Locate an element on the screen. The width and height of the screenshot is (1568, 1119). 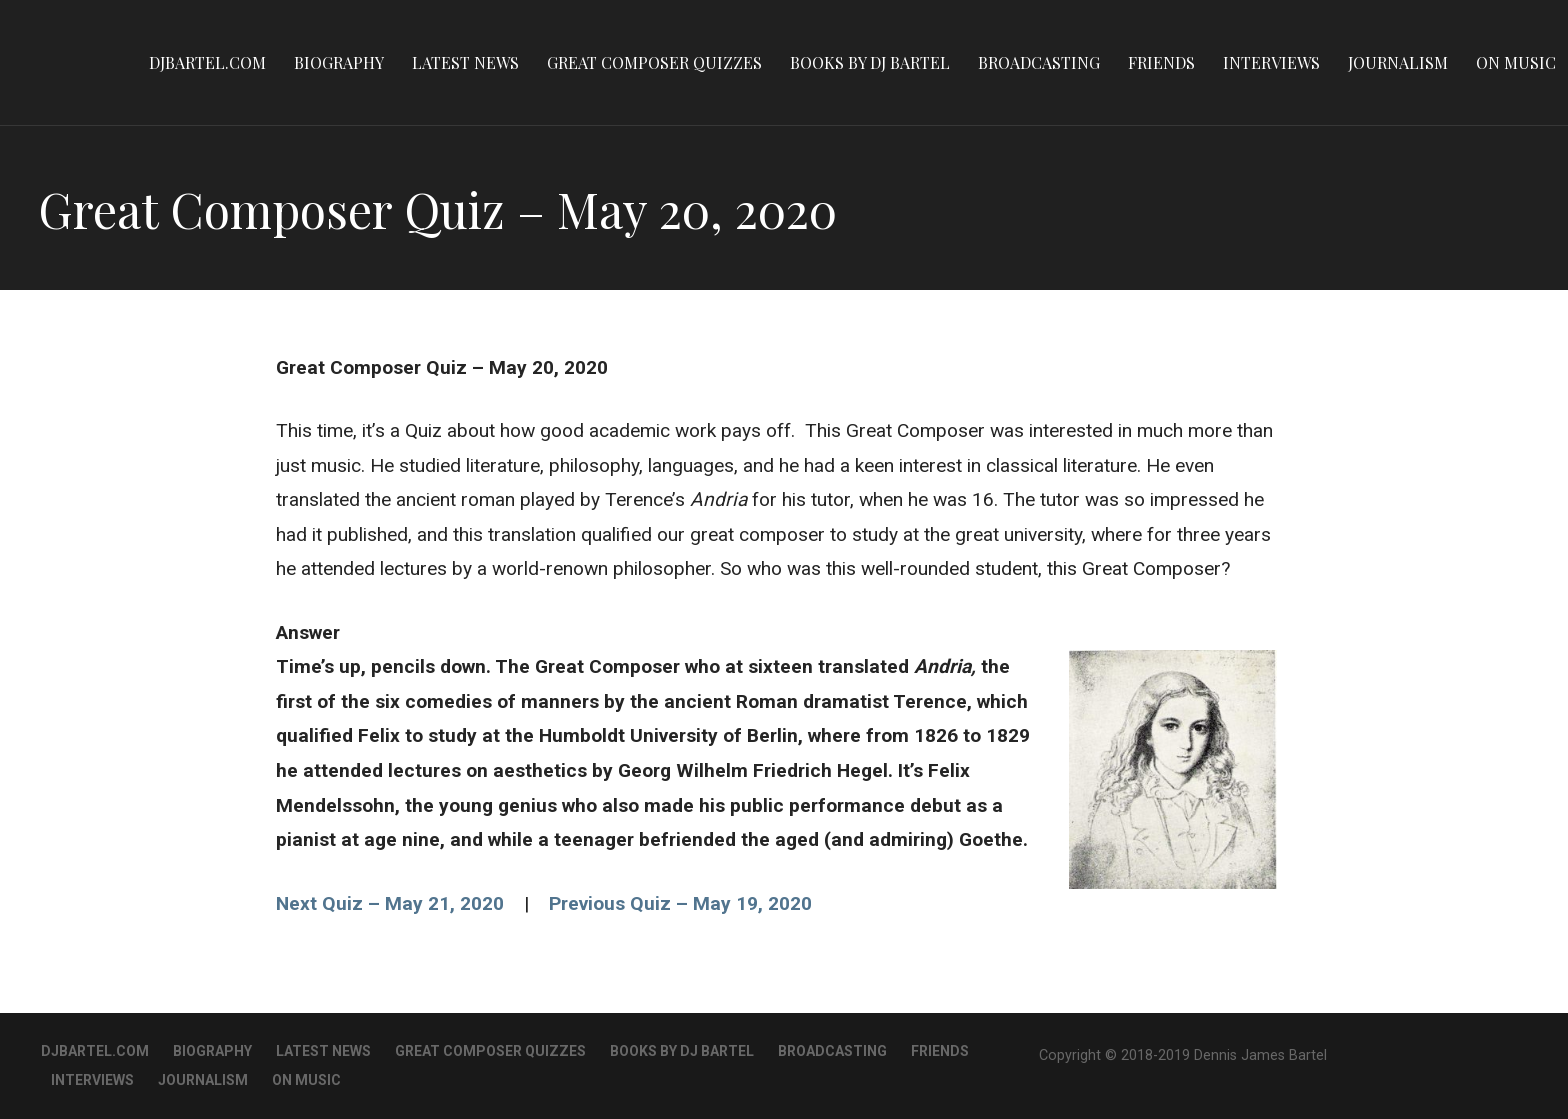
Broadcasting is located at coordinates (1039, 62).